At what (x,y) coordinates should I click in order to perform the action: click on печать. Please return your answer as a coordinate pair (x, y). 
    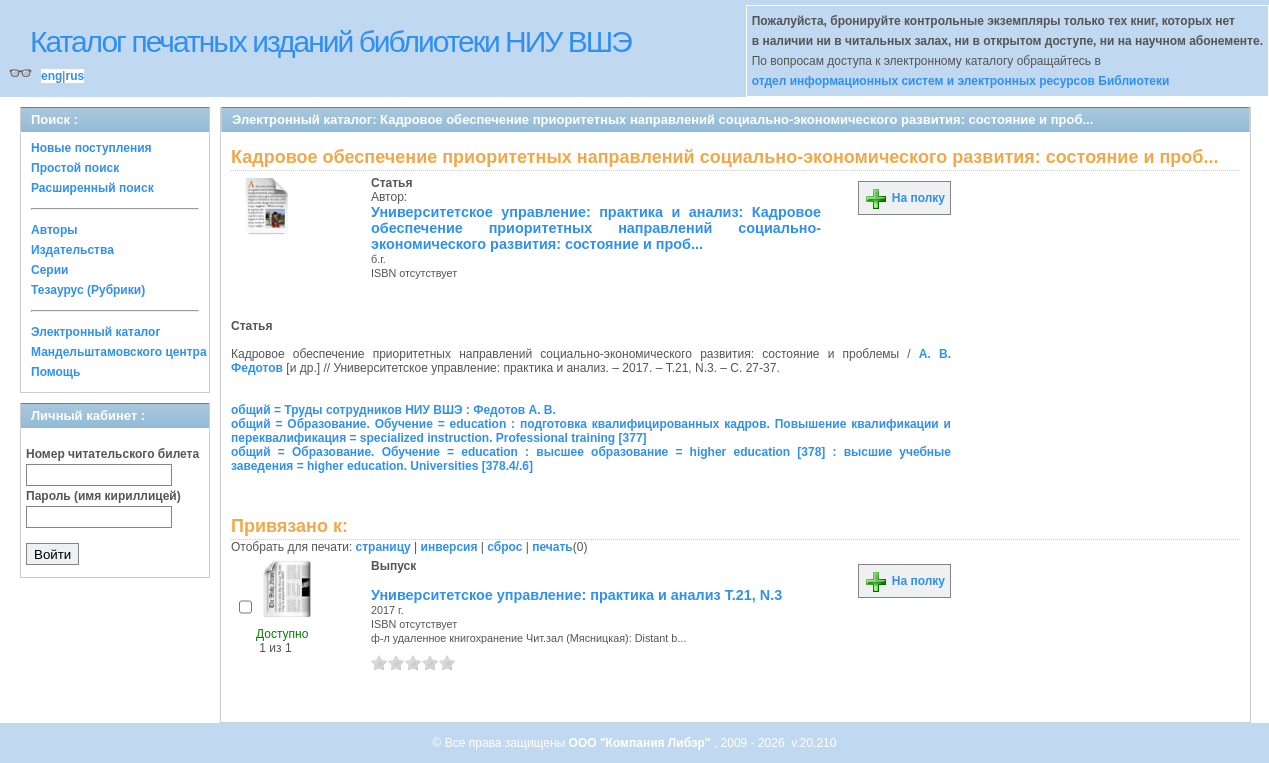
    Looking at the image, I should click on (552, 547).